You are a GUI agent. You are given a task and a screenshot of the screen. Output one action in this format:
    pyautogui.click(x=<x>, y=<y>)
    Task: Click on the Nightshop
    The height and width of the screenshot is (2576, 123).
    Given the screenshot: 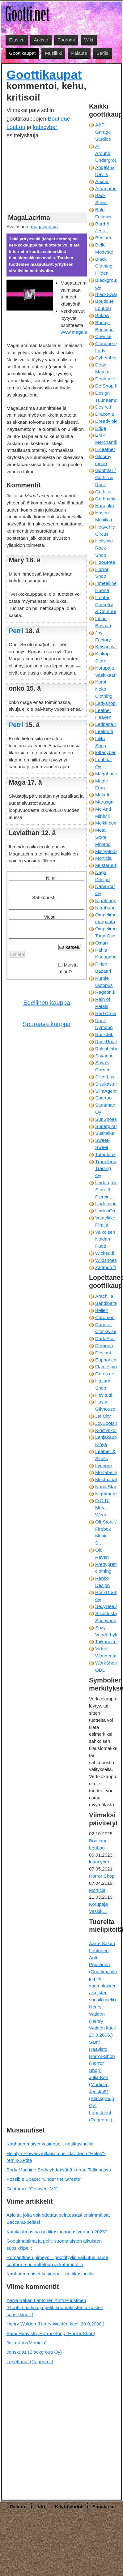 What is the action you would take?
    pyautogui.click(x=105, y=900)
    